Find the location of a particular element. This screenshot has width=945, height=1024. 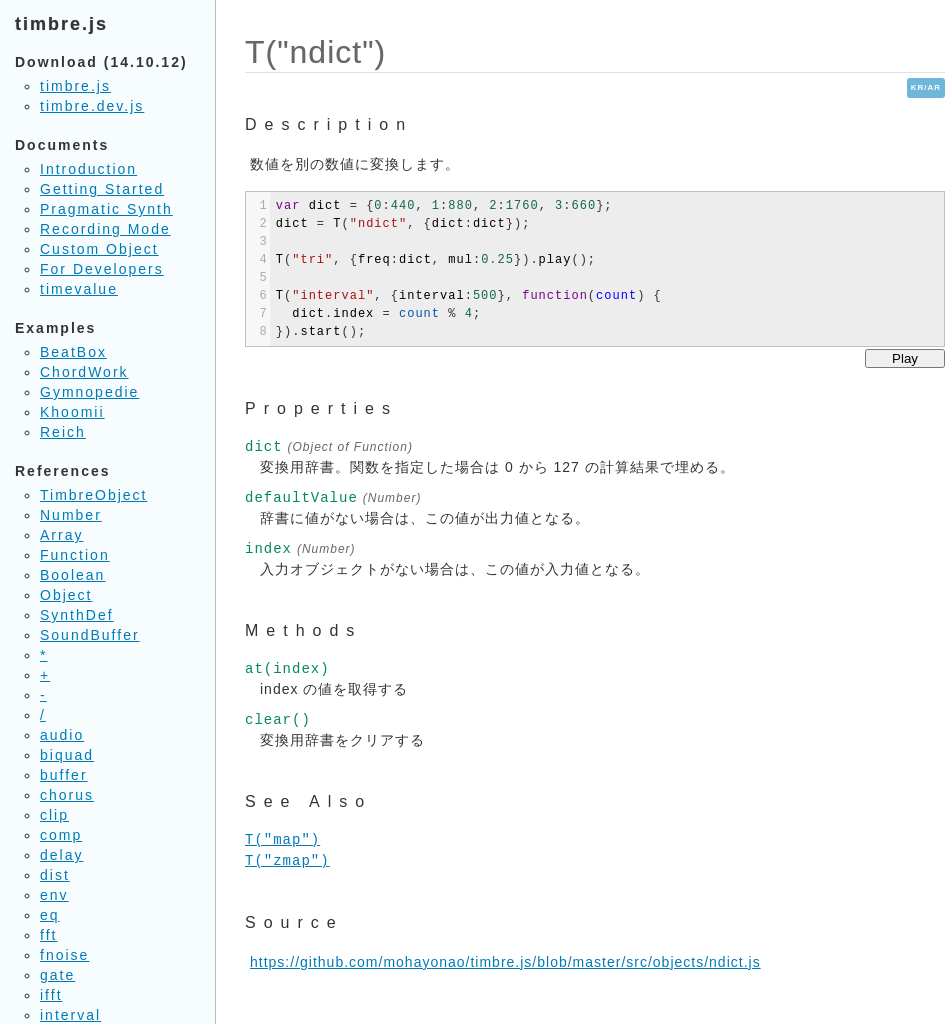

eq is located at coordinates (50, 915).